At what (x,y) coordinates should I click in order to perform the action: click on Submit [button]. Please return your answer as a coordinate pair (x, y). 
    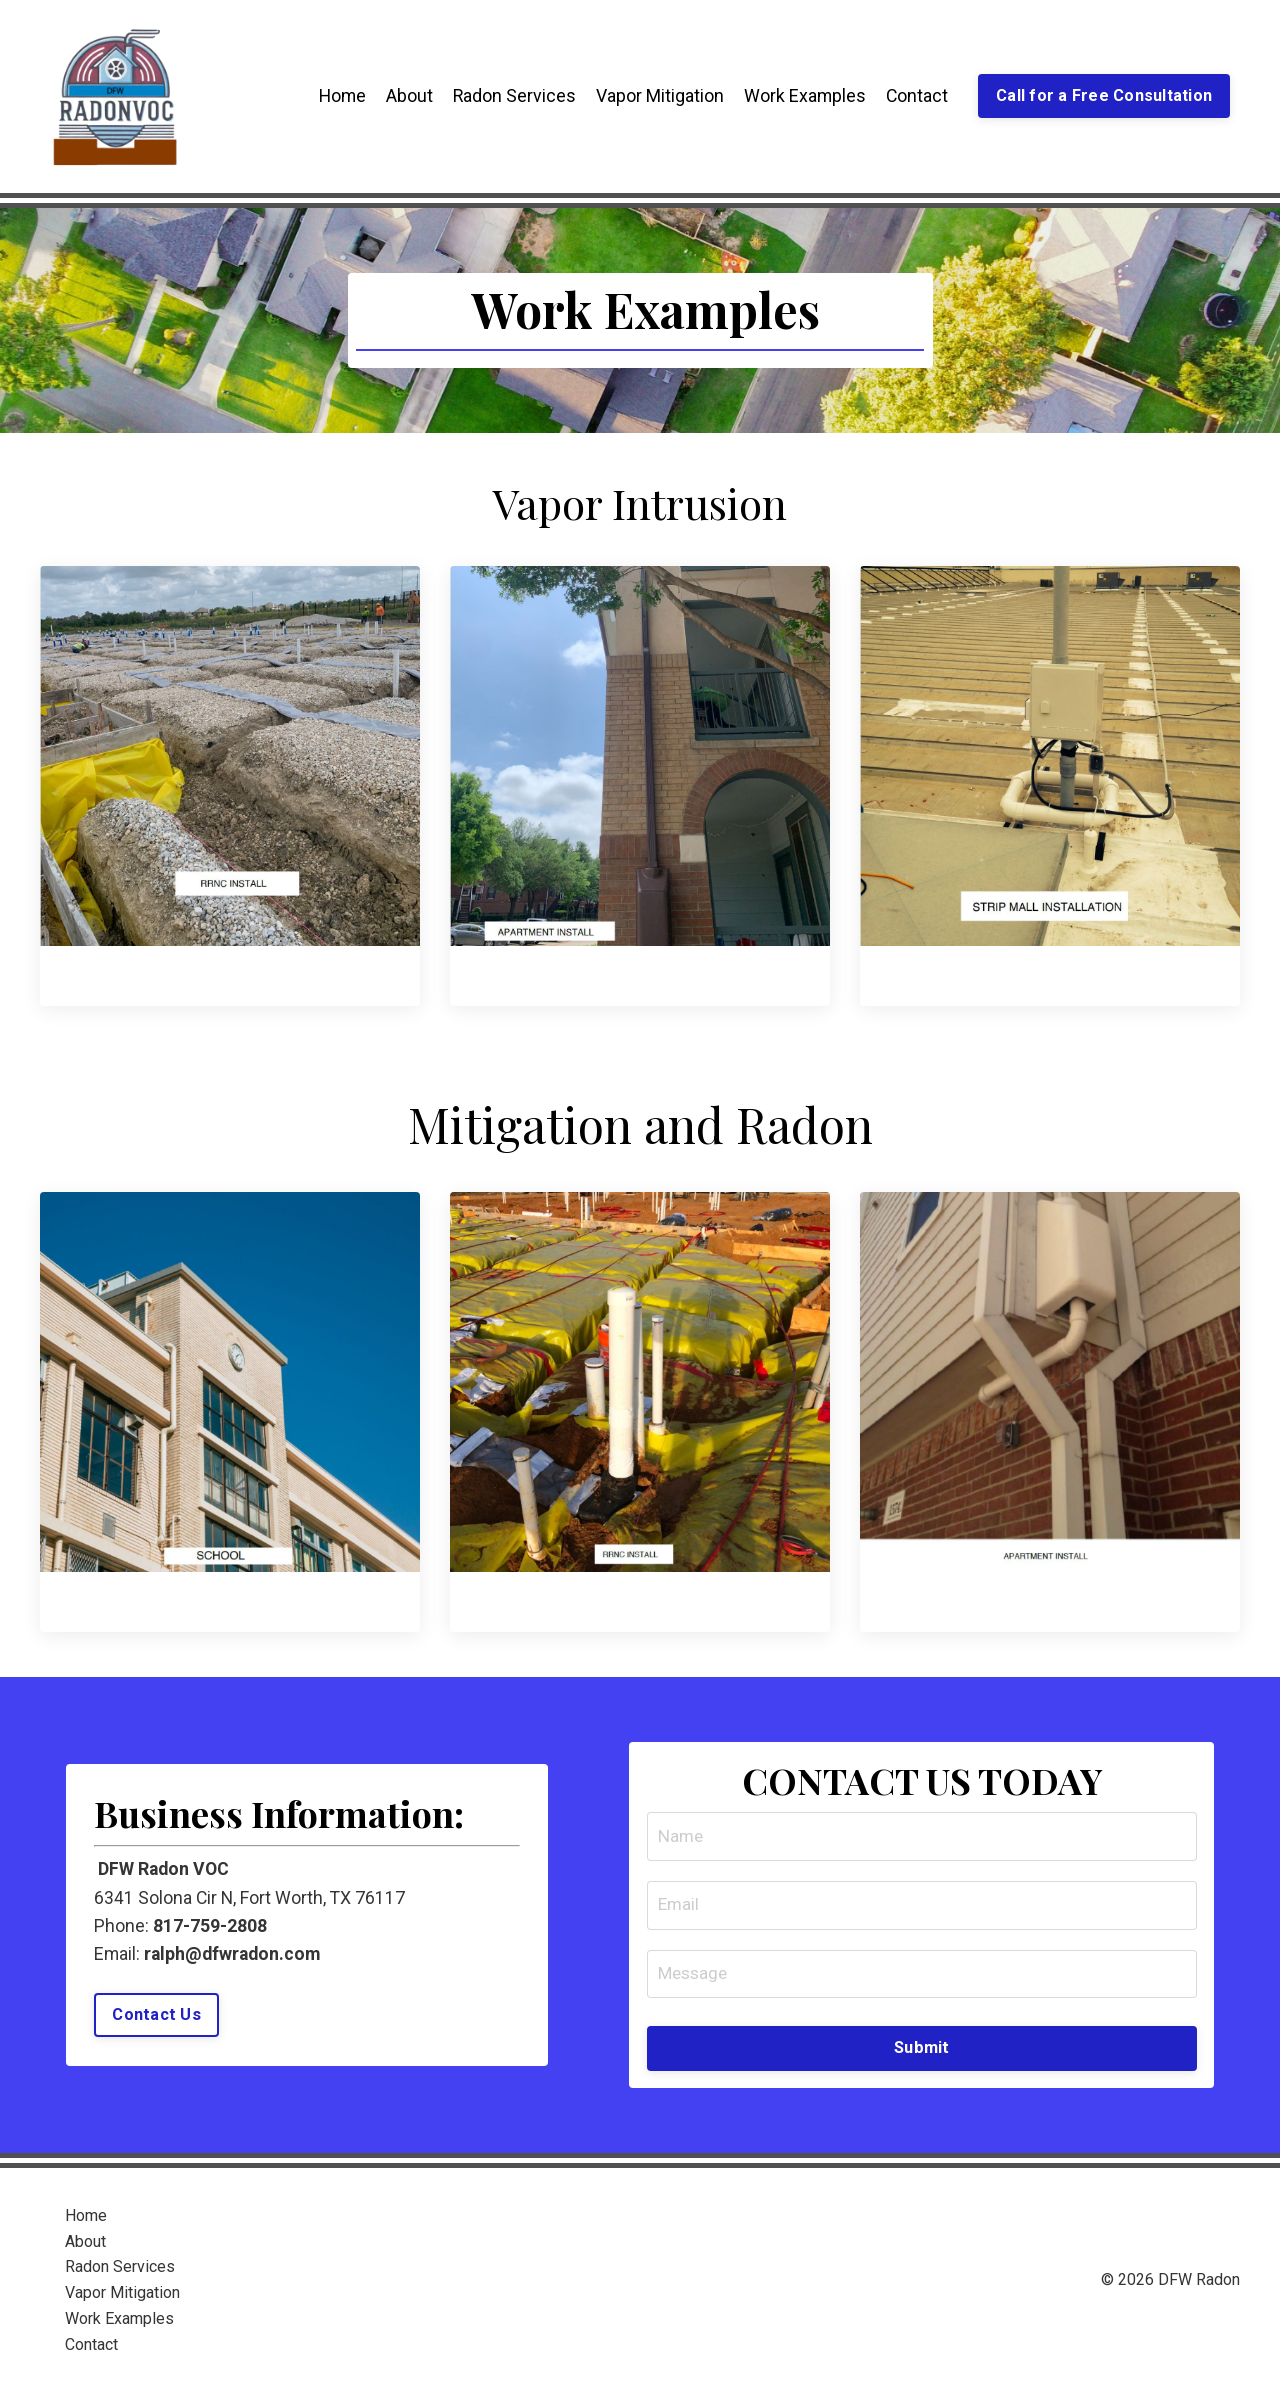
    Looking at the image, I should click on (922, 2057).